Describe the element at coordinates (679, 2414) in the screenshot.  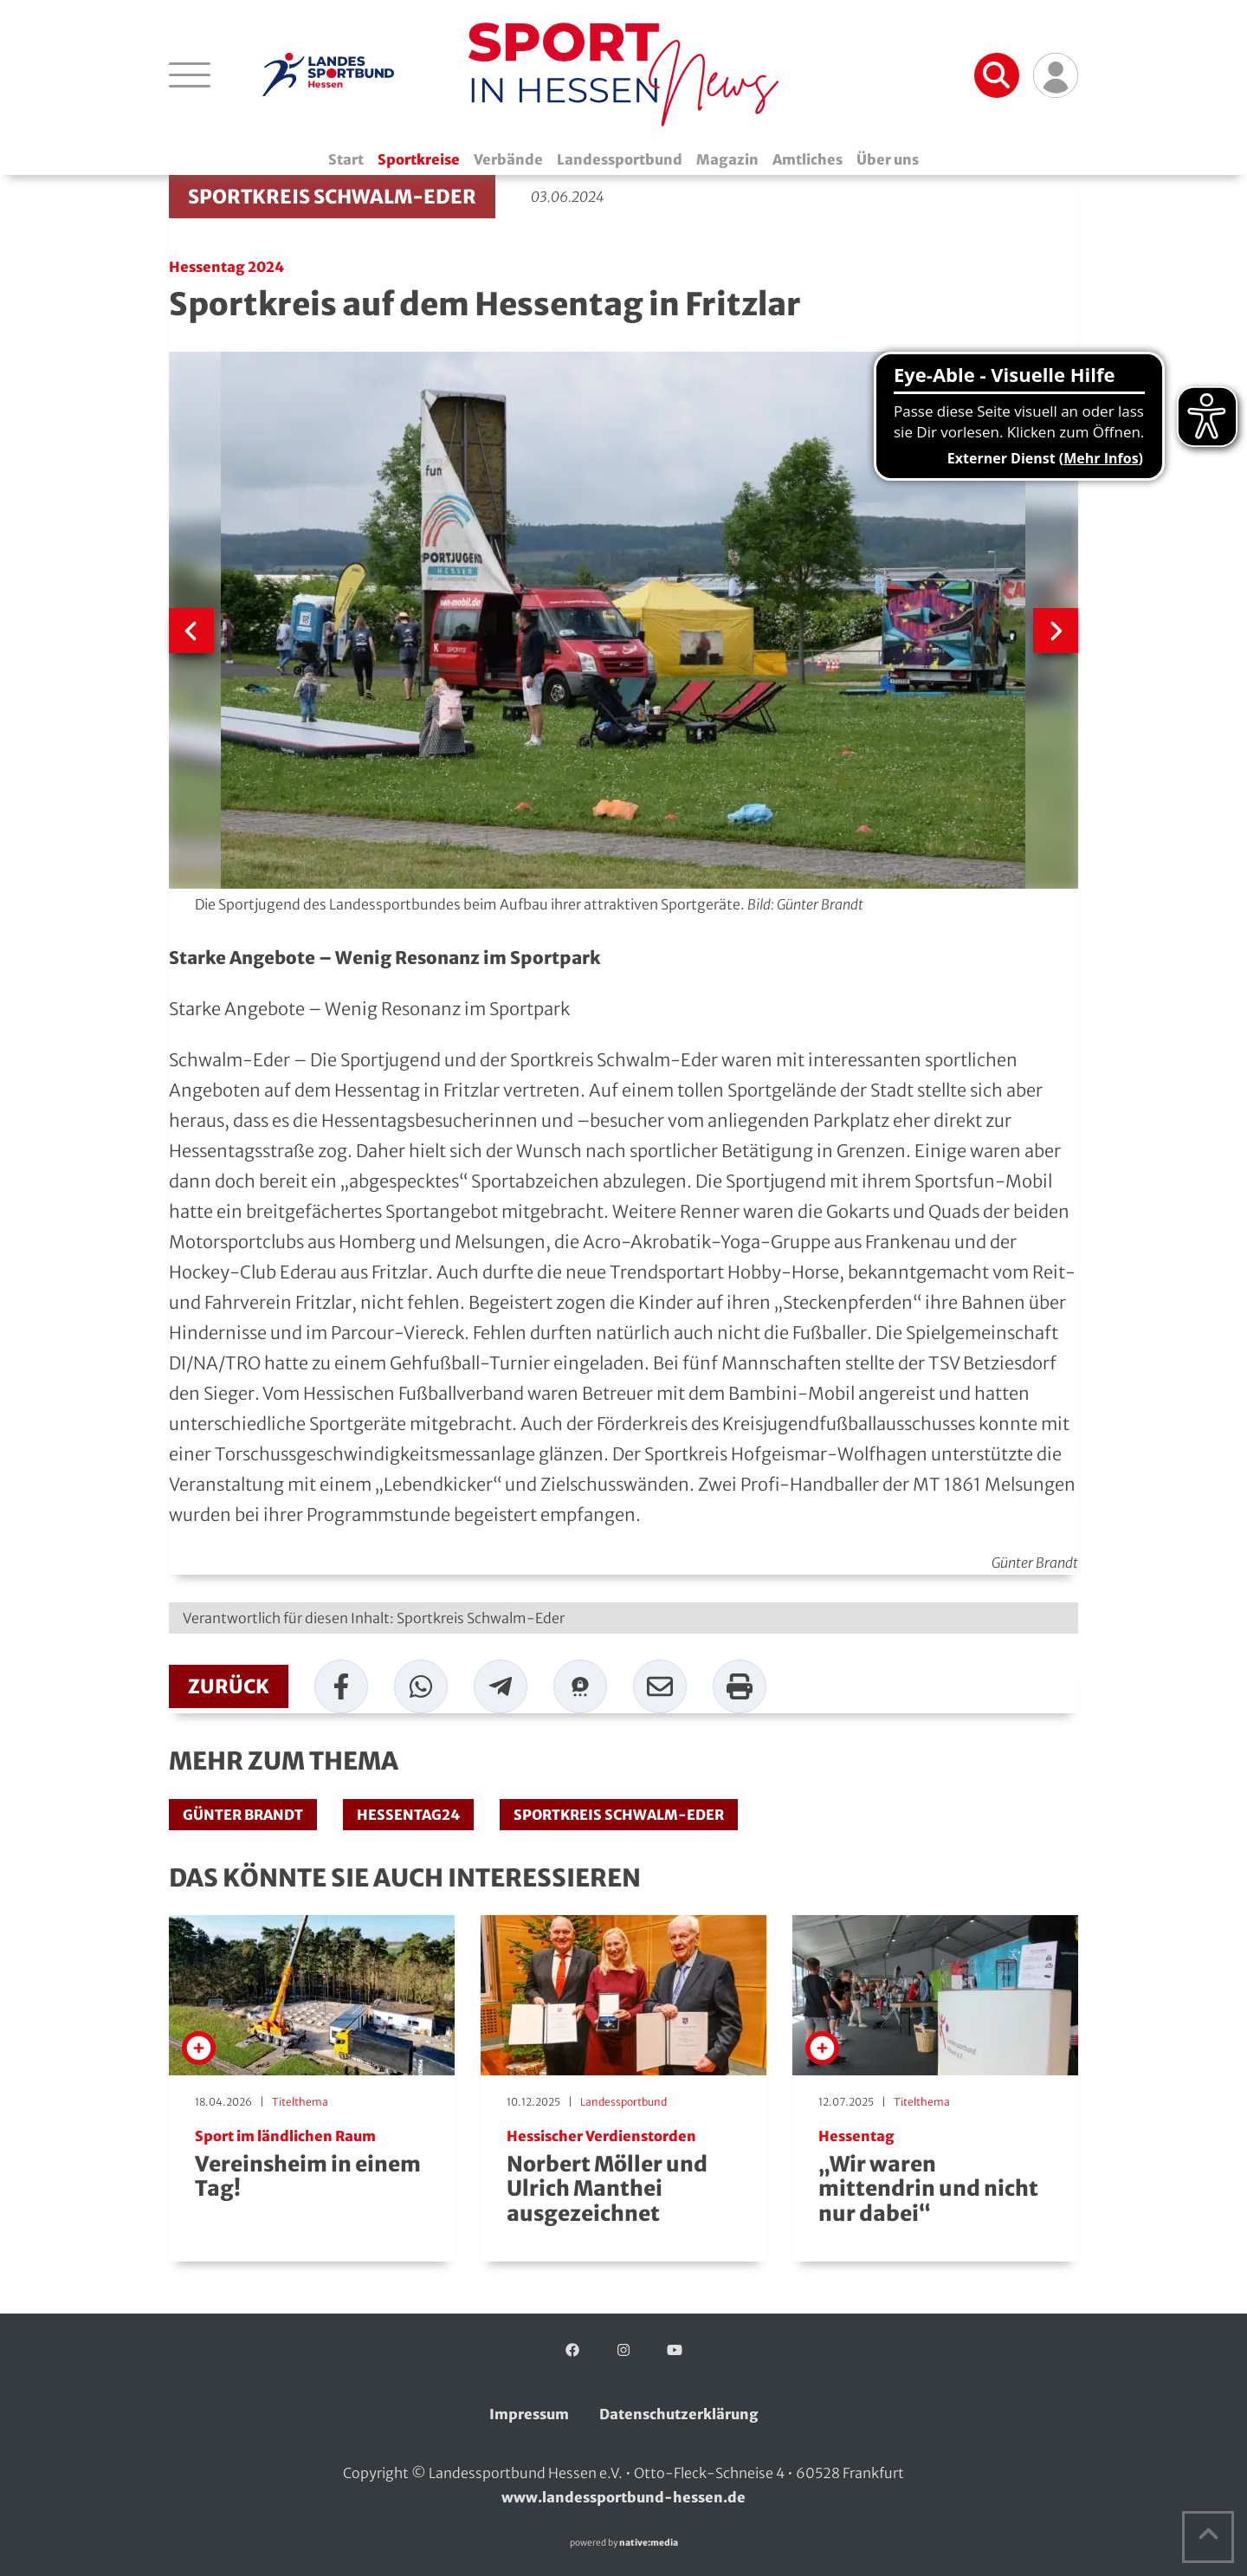
I see `Datenschutzerklärung` at that location.